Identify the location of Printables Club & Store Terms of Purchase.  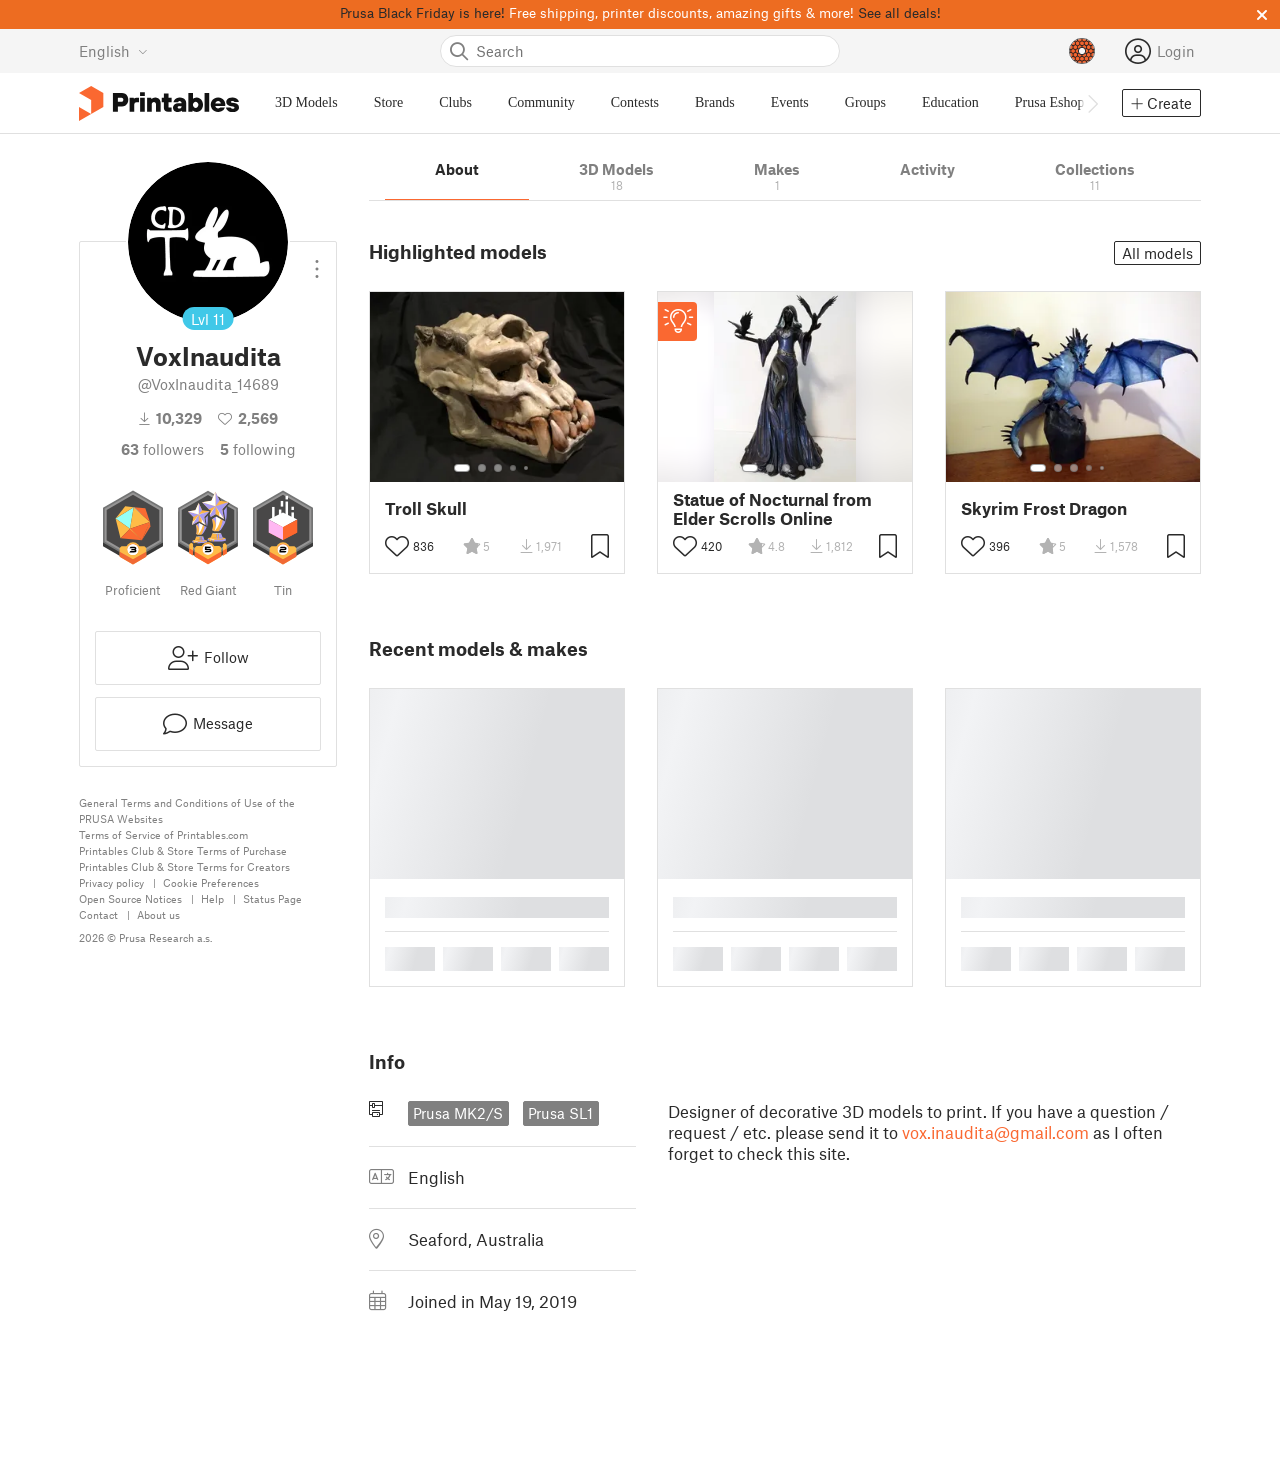
(183, 850).